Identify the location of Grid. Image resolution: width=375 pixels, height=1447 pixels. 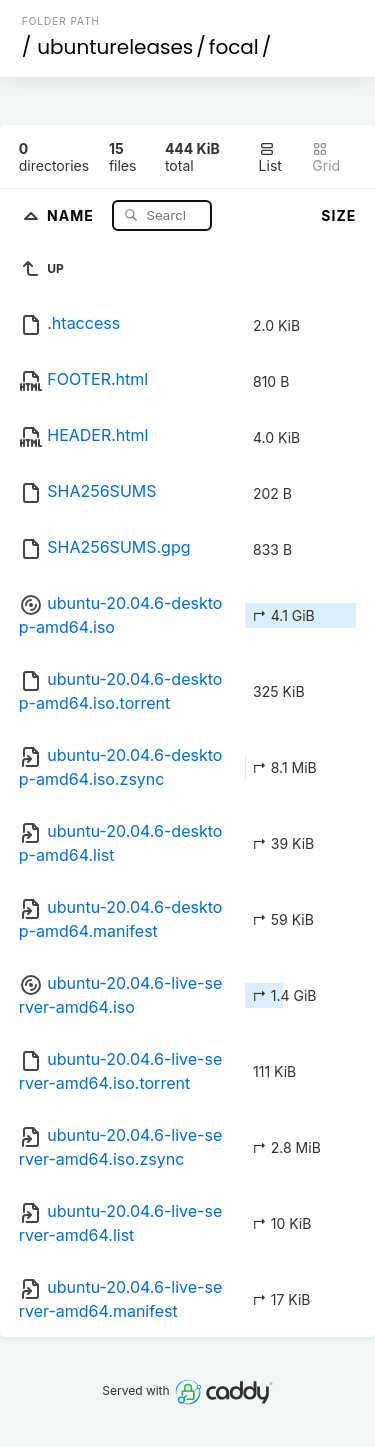
(326, 157).